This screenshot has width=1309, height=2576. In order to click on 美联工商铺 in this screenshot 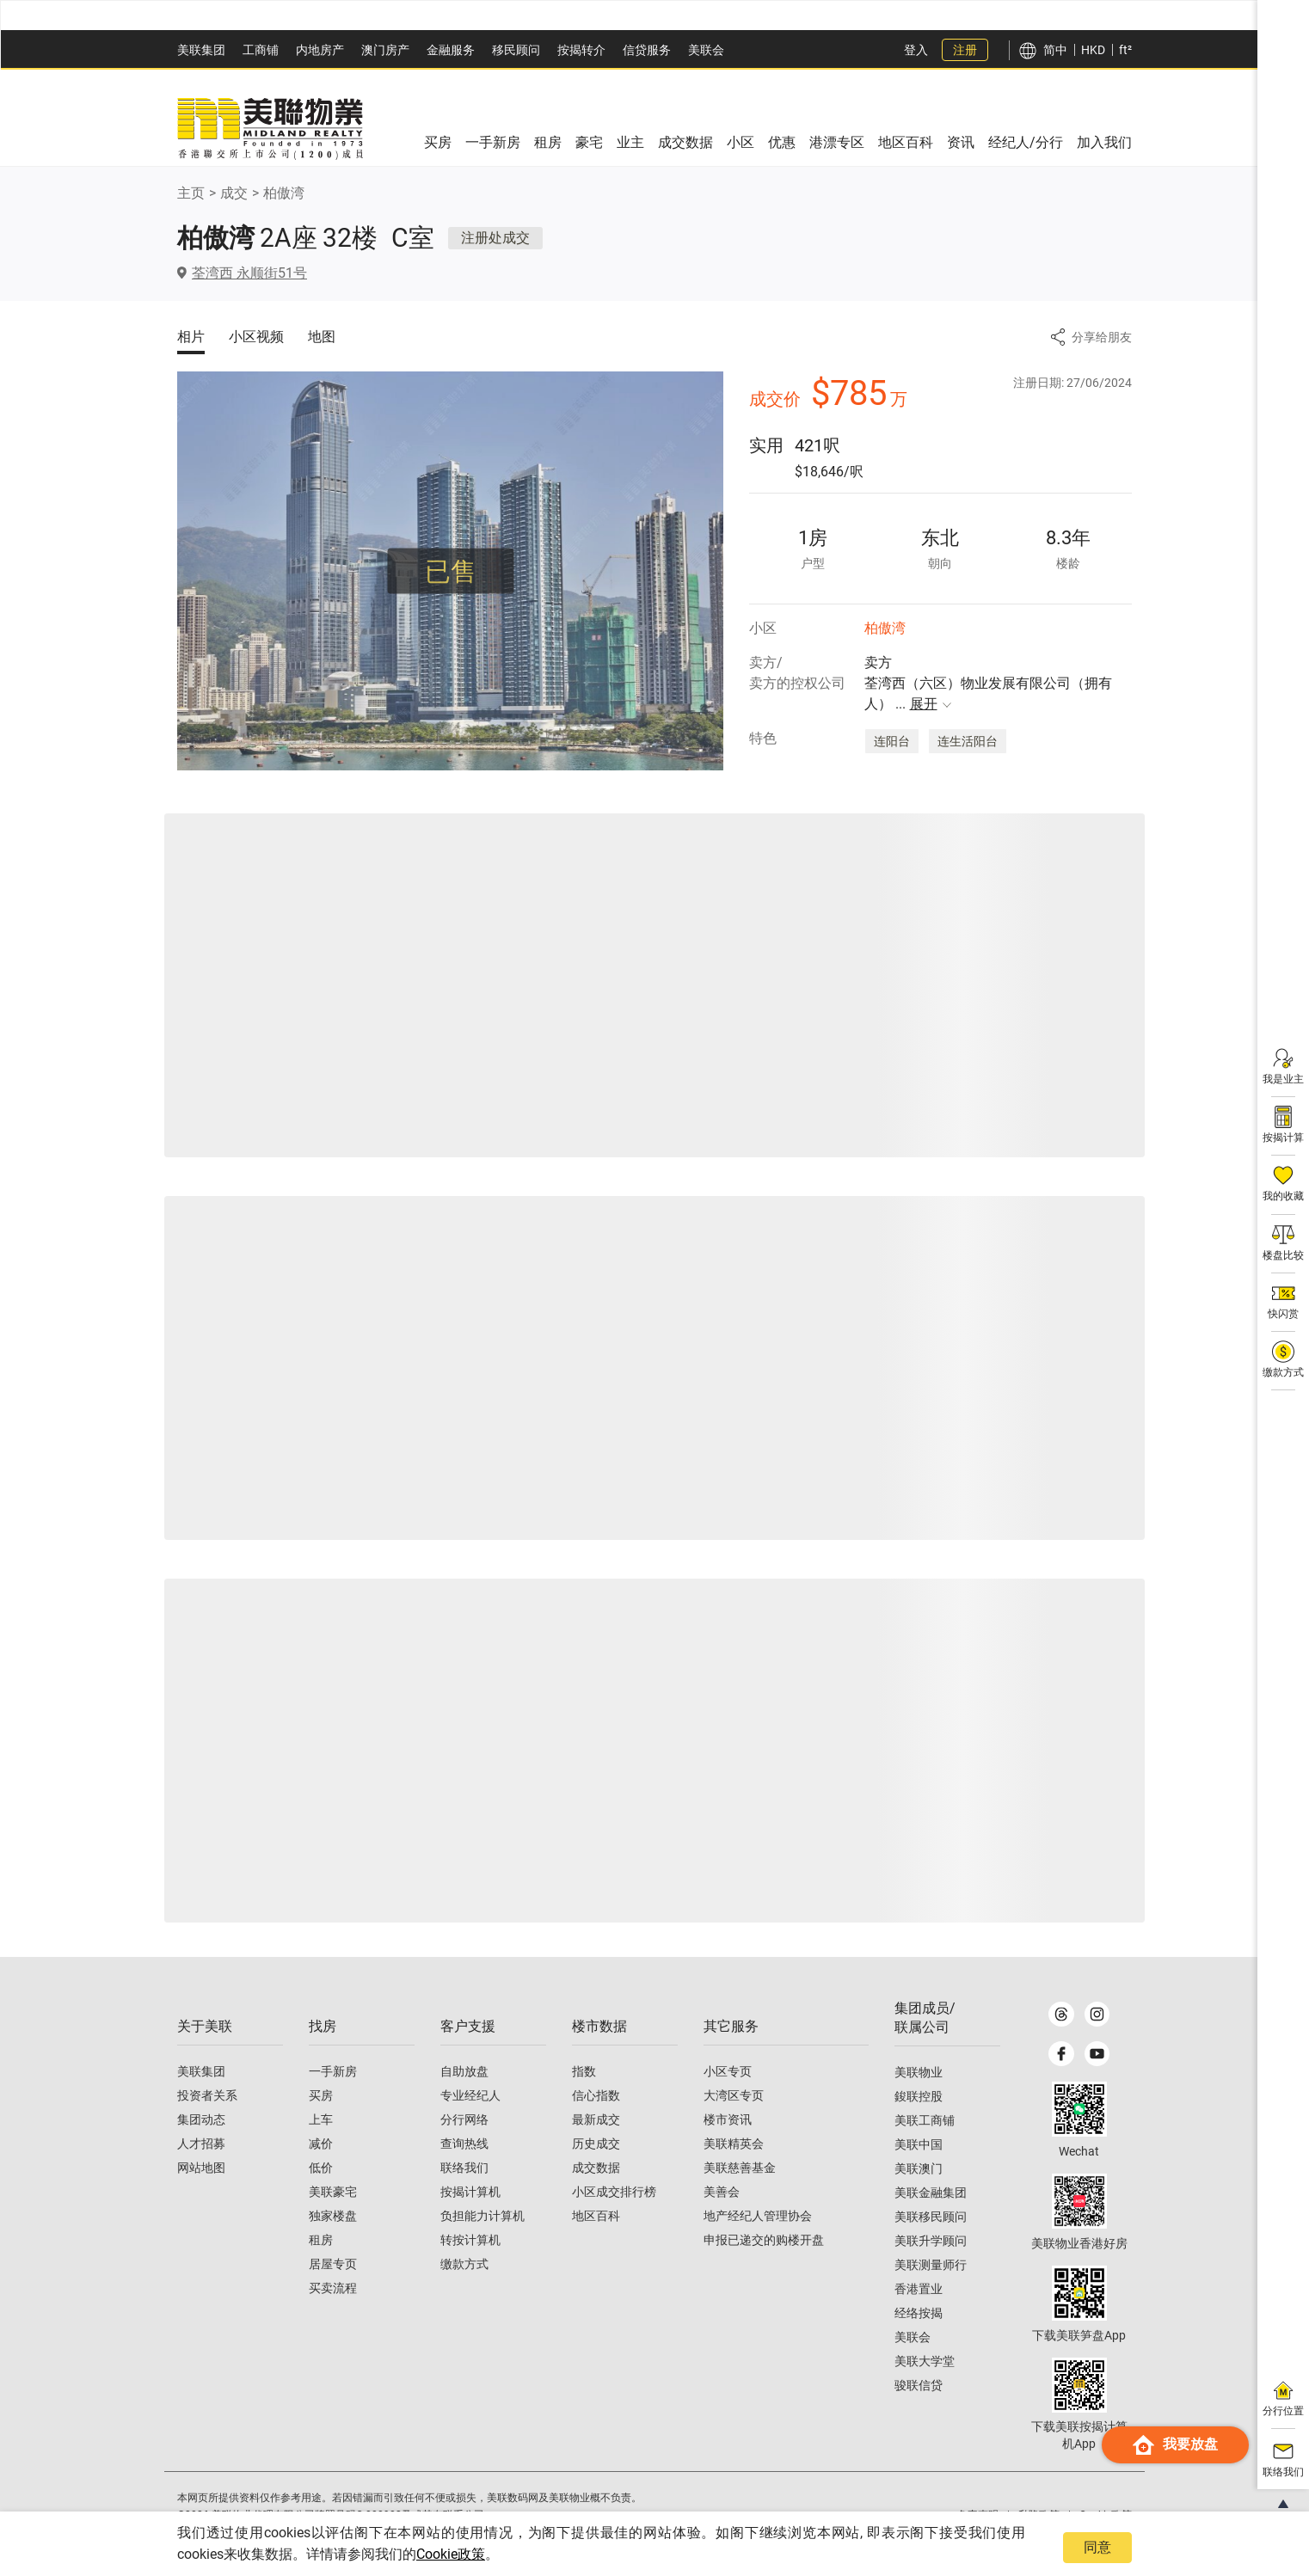, I will do `click(924, 2121)`.